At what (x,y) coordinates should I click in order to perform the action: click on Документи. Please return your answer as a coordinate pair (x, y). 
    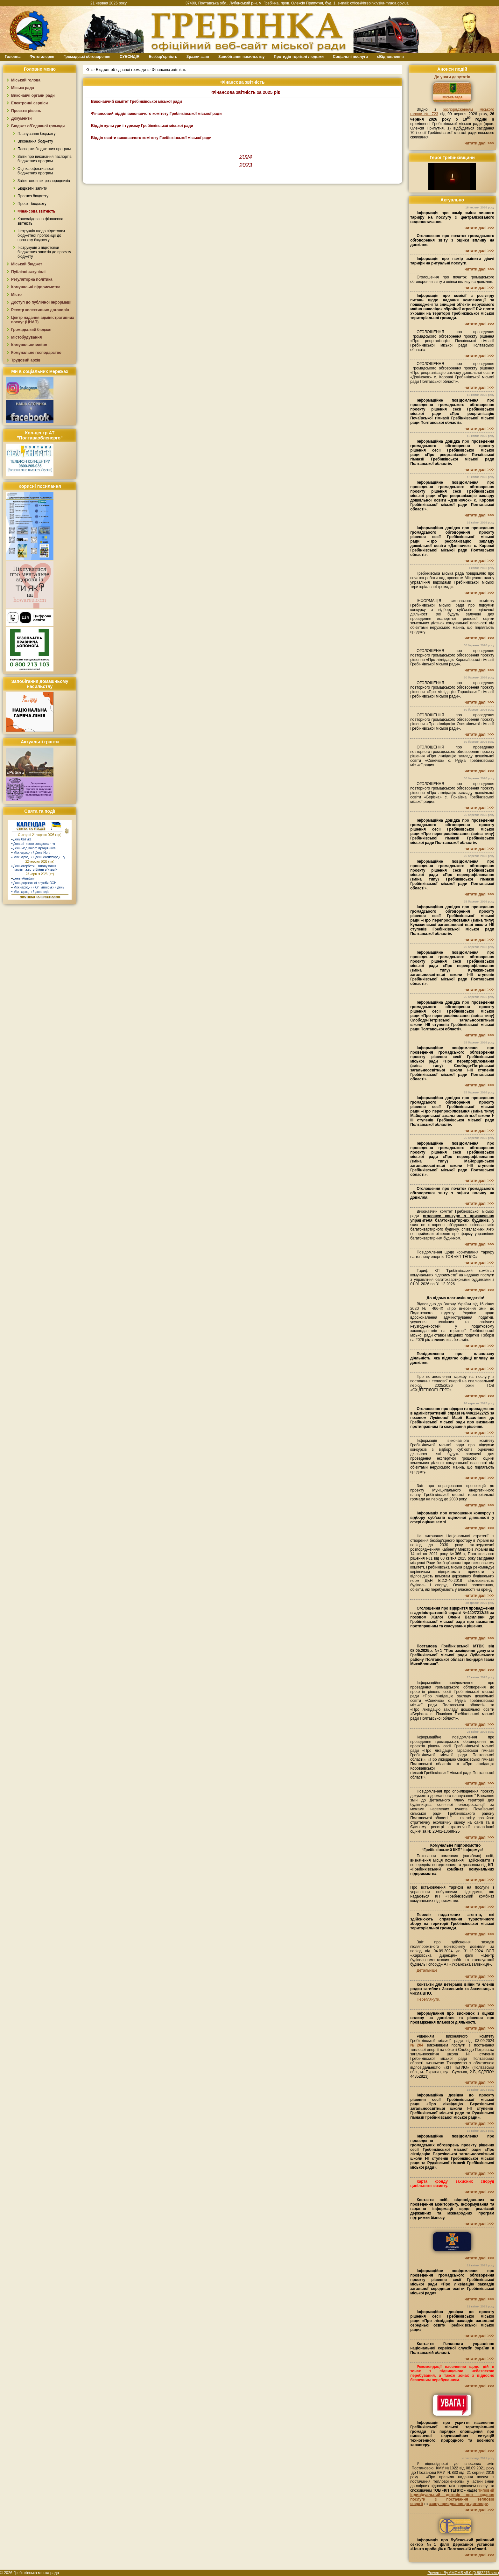
    Looking at the image, I should click on (21, 118).